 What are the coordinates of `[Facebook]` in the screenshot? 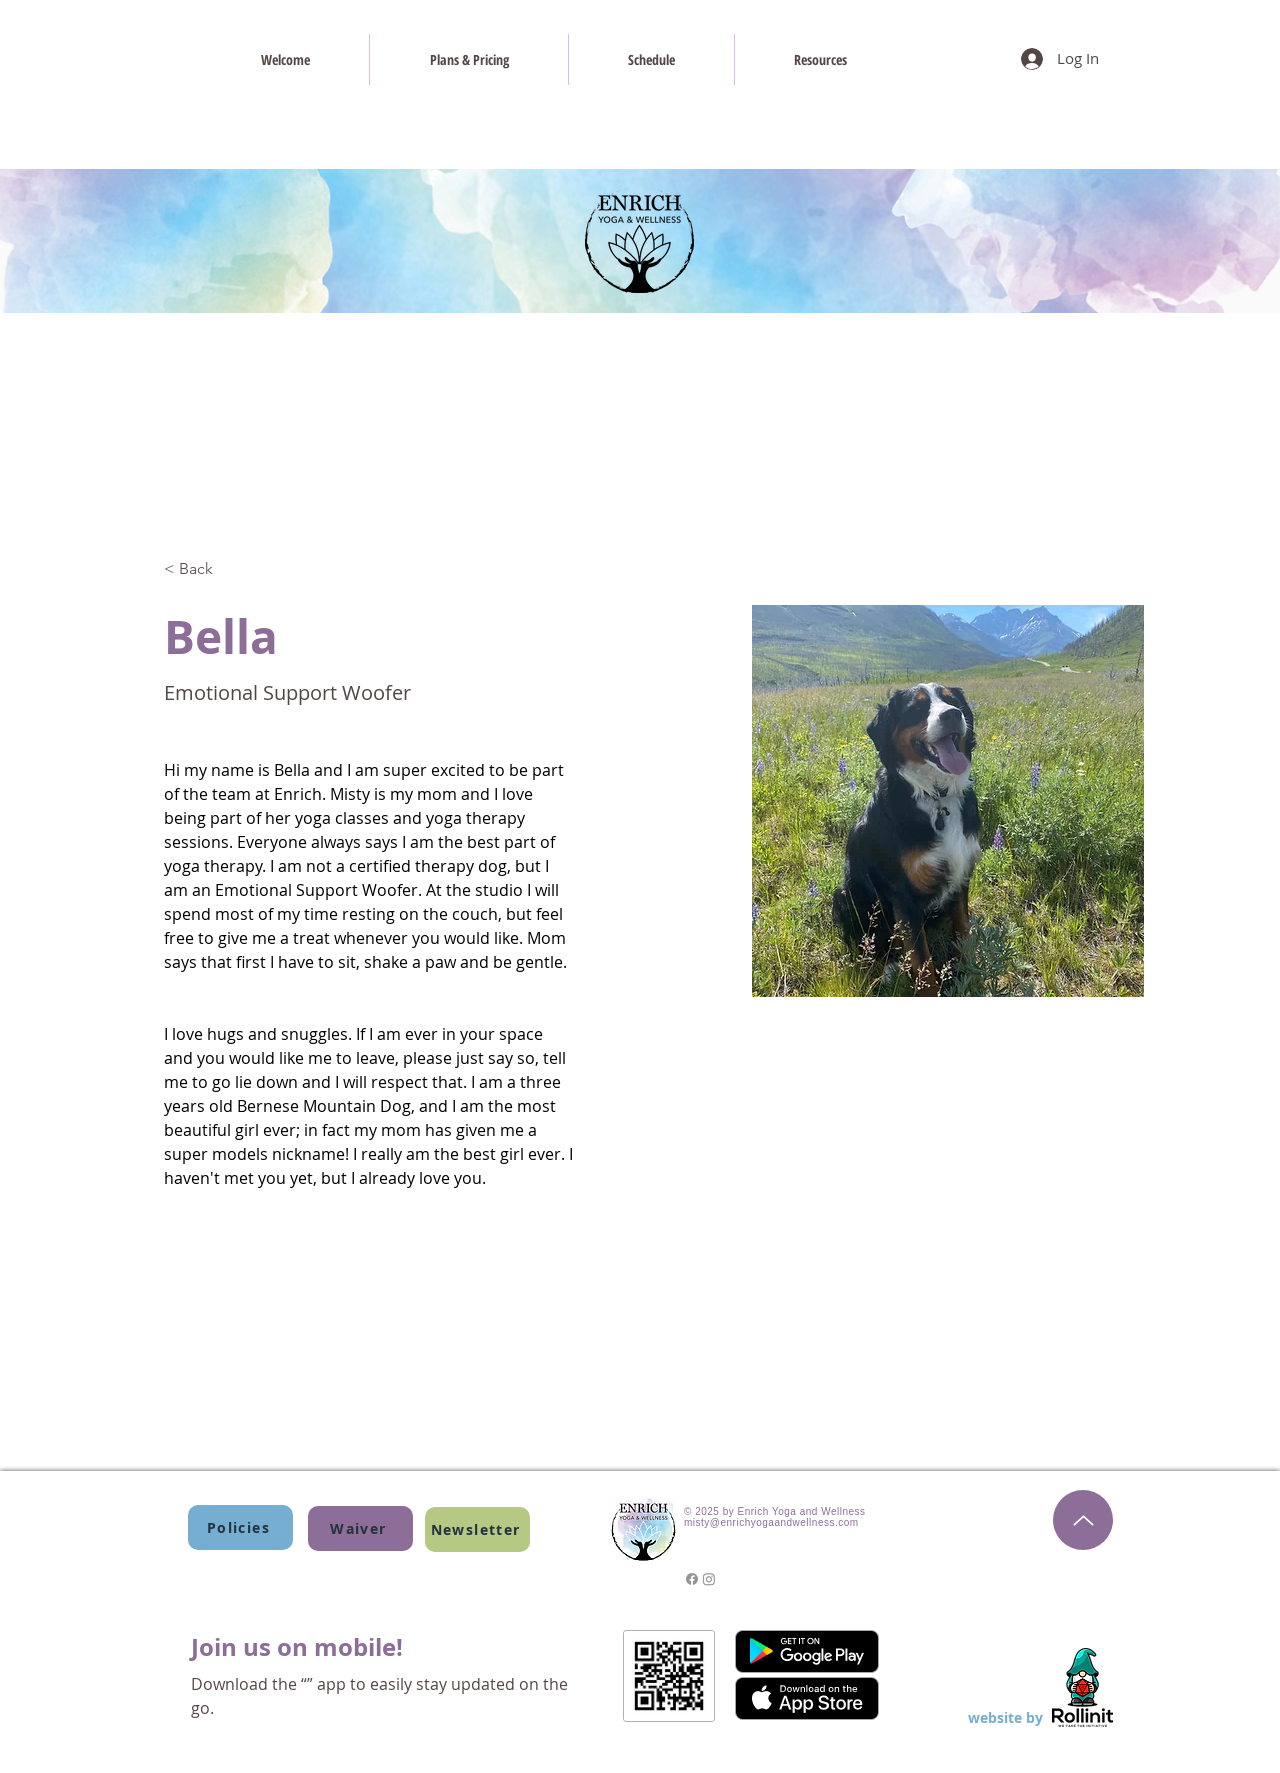 It's located at (692, 1579).